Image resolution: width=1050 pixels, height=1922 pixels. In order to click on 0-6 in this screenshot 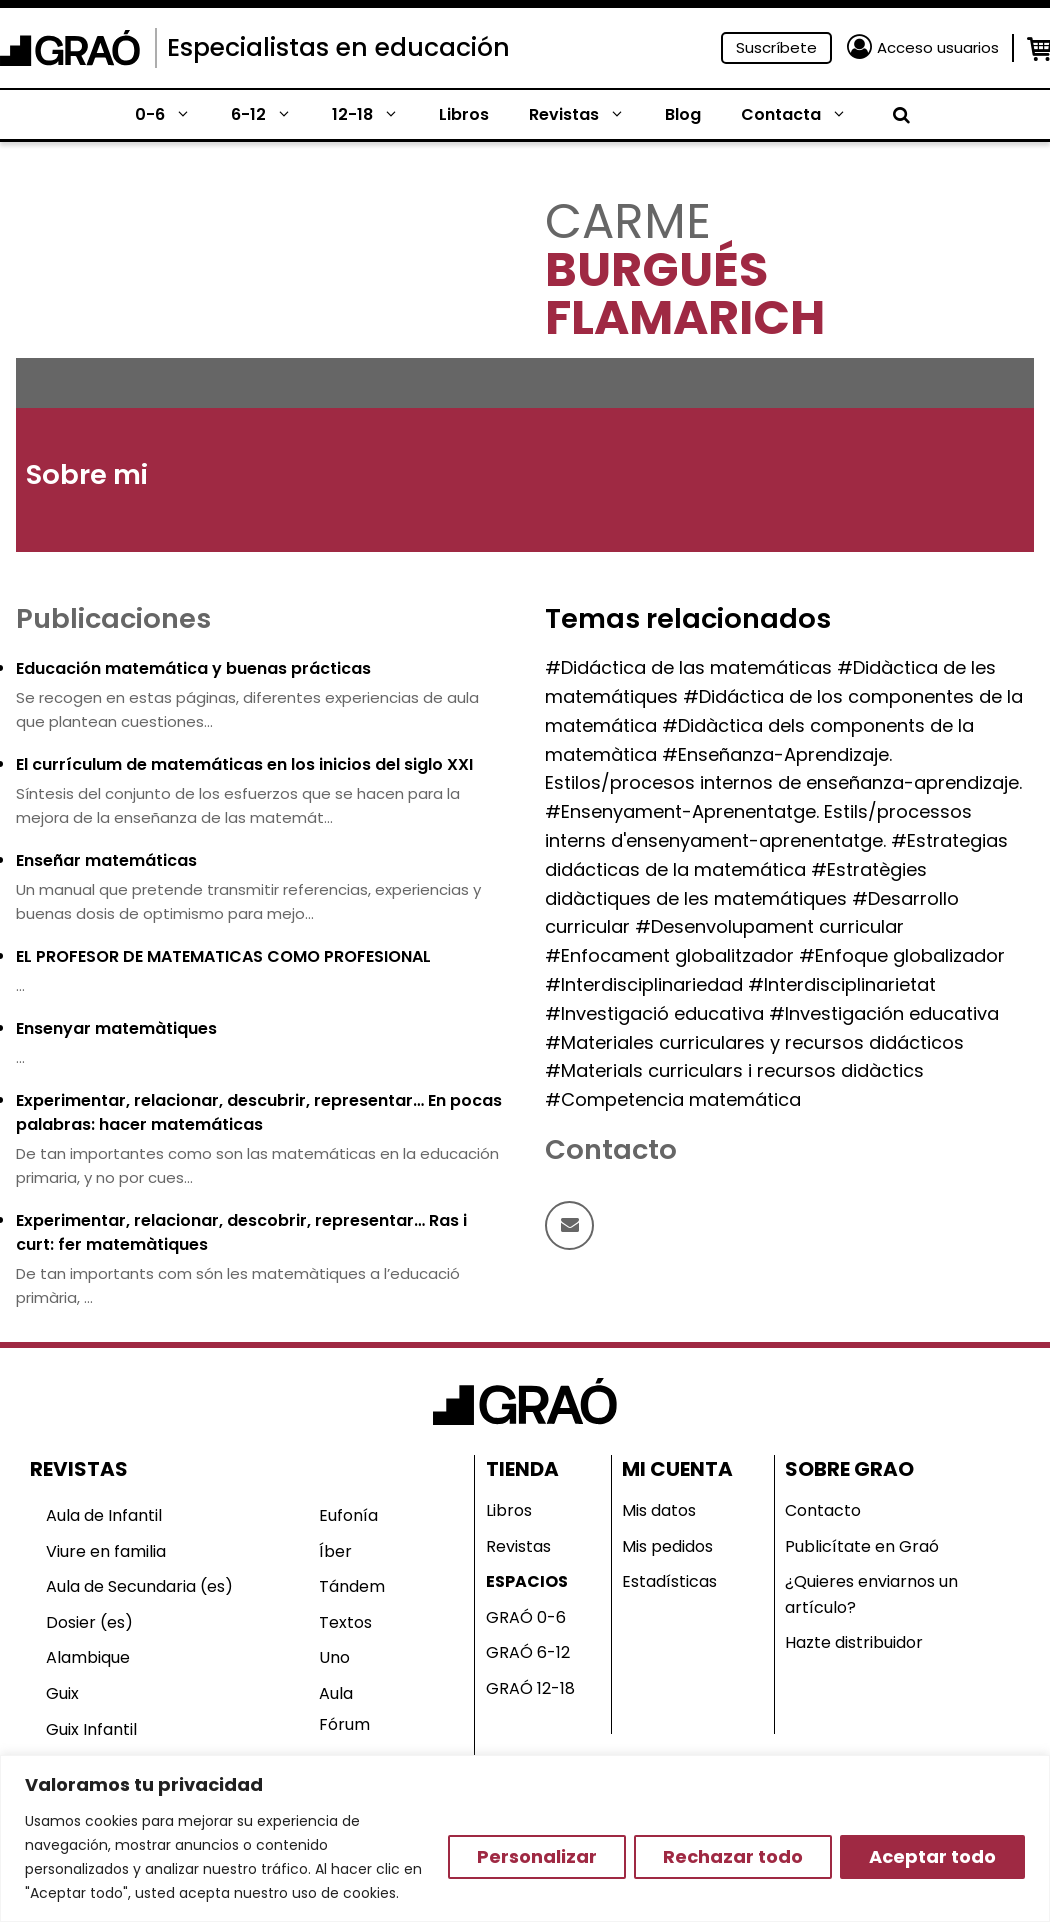, I will do `click(173, 115)`.